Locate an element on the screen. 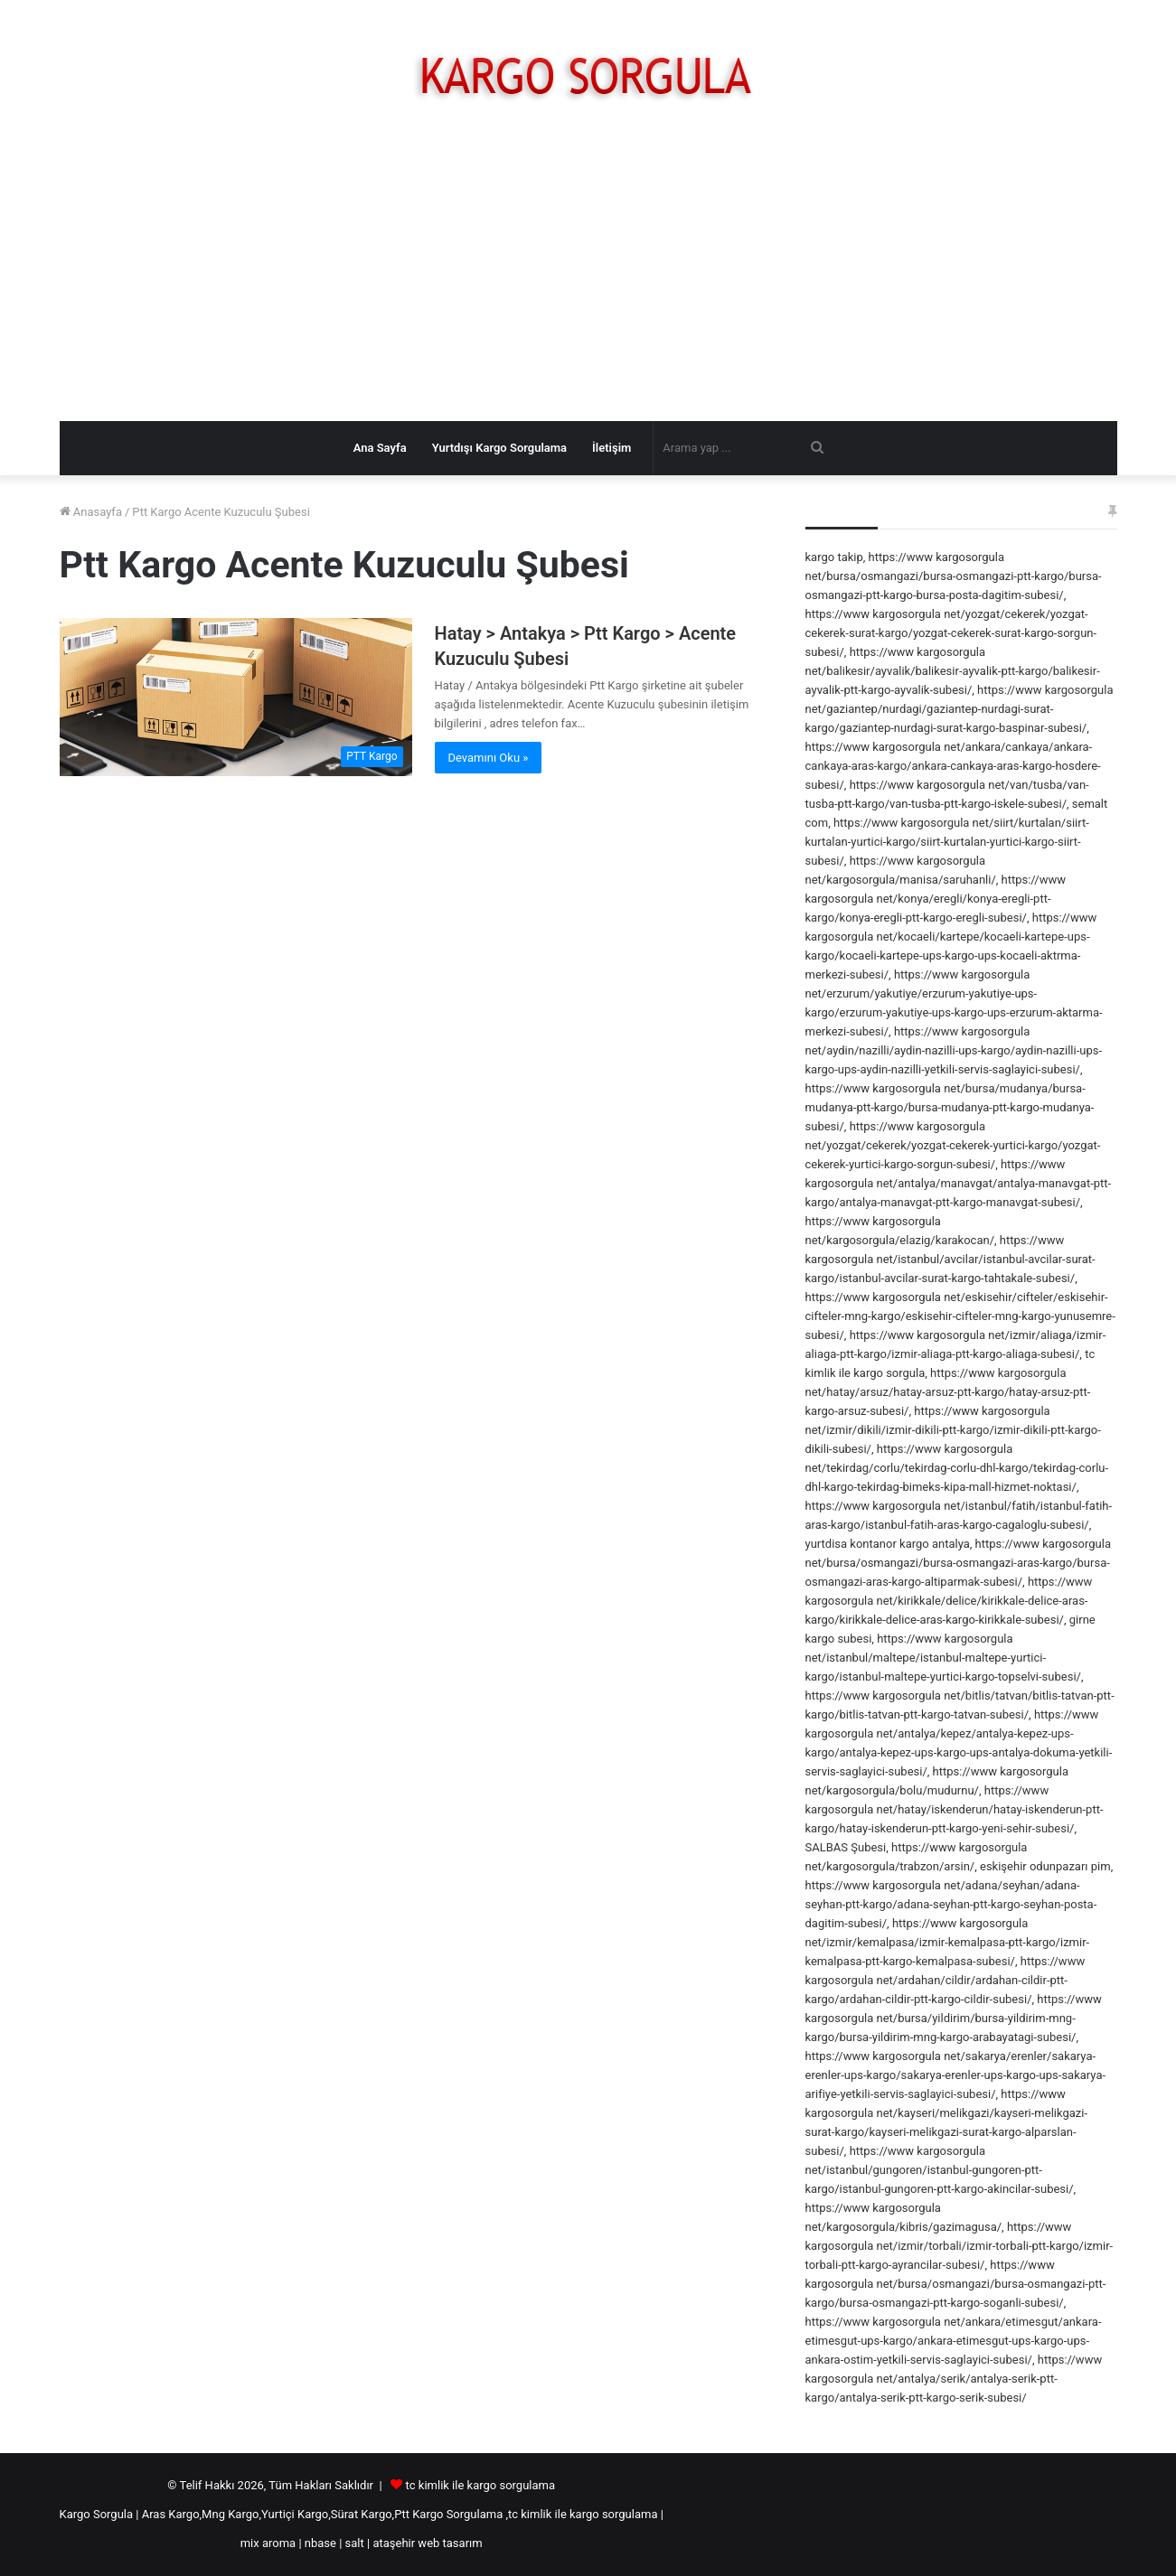 The image size is (1176, 2576). kargo takip is located at coordinates (834, 557).